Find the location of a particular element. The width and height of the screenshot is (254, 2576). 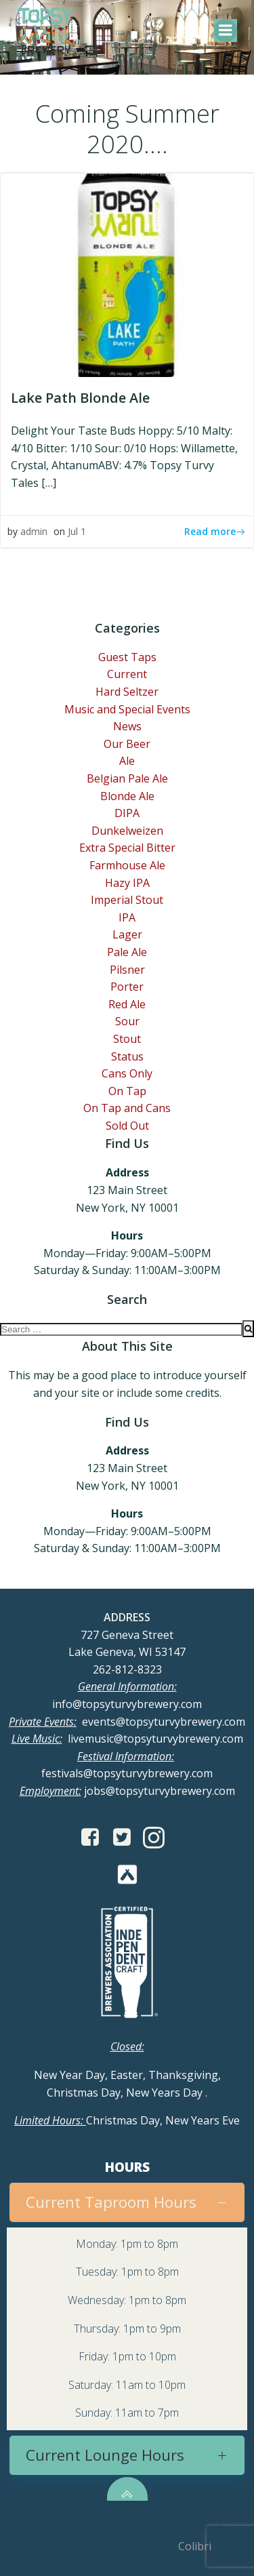

IPA is located at coordinates (127, 917).